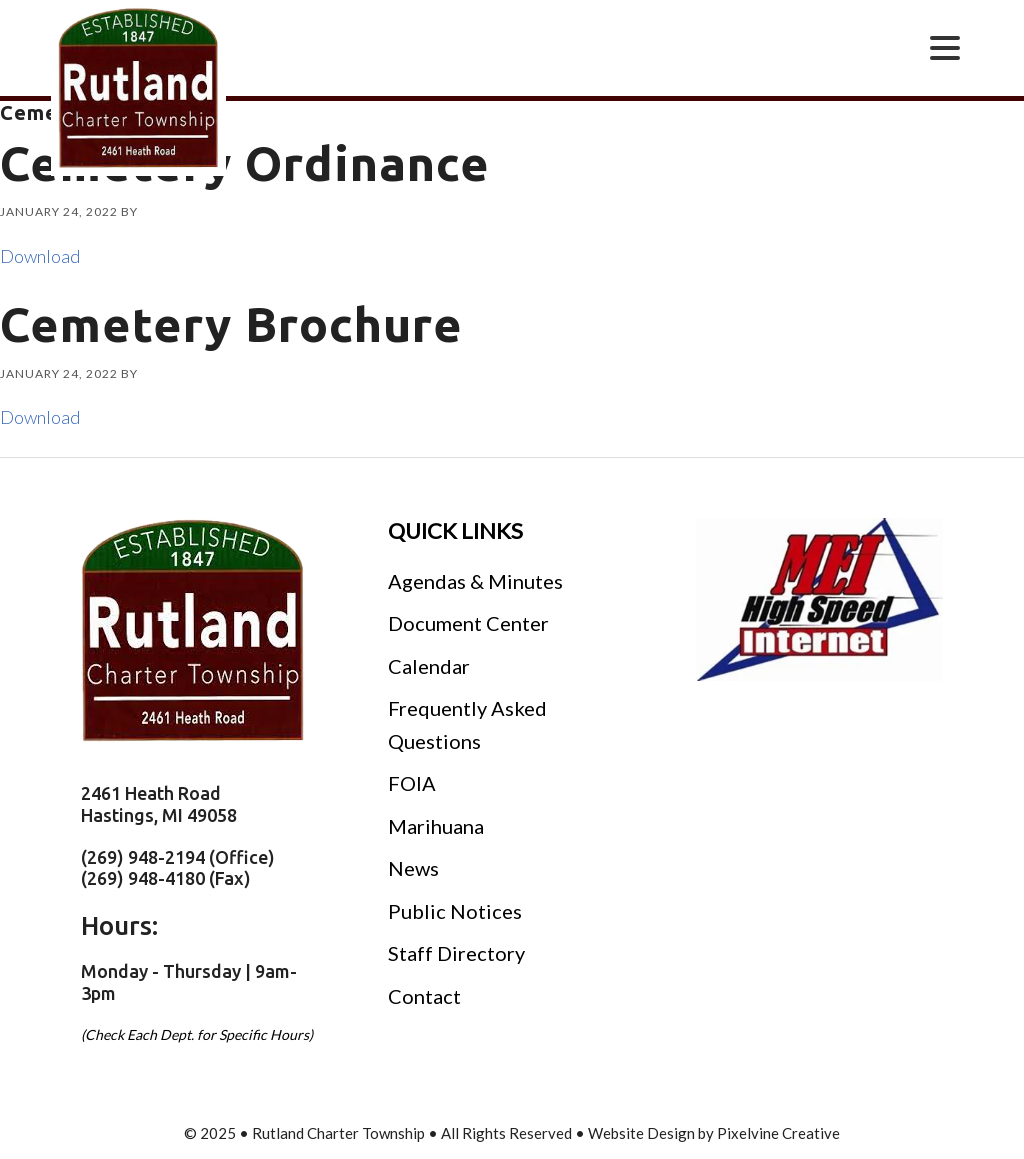 The image size is (1024, 1159). I want to click on Cemetery Ordinance, so click(245, 163).